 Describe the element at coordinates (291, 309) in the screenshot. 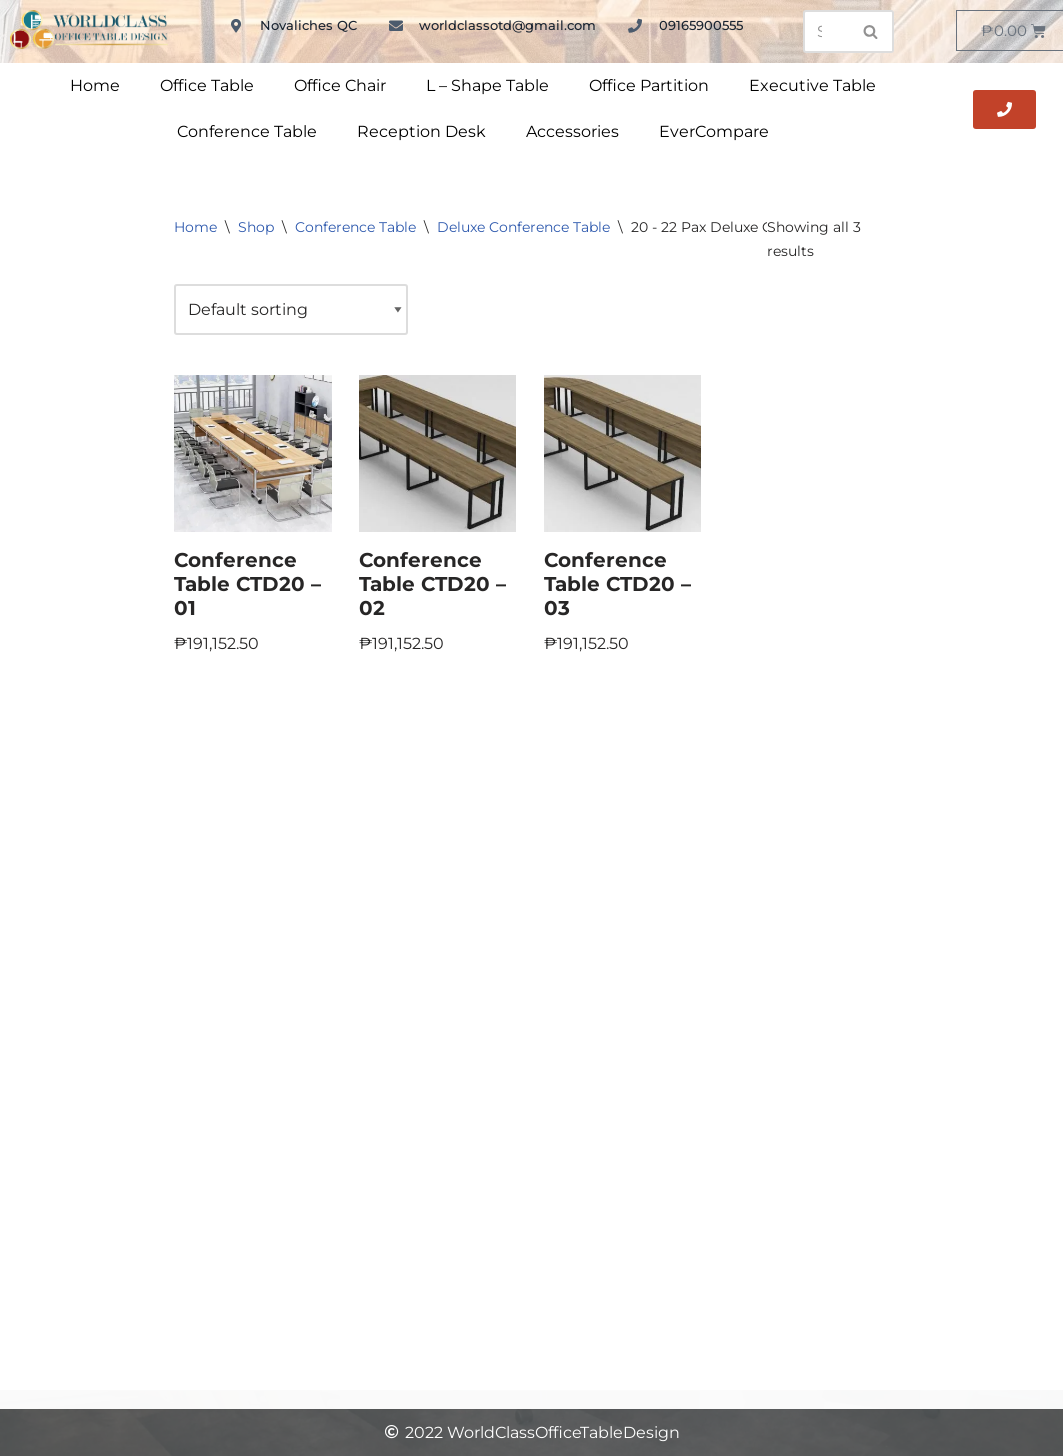

I see `[Shop order]` at that location.